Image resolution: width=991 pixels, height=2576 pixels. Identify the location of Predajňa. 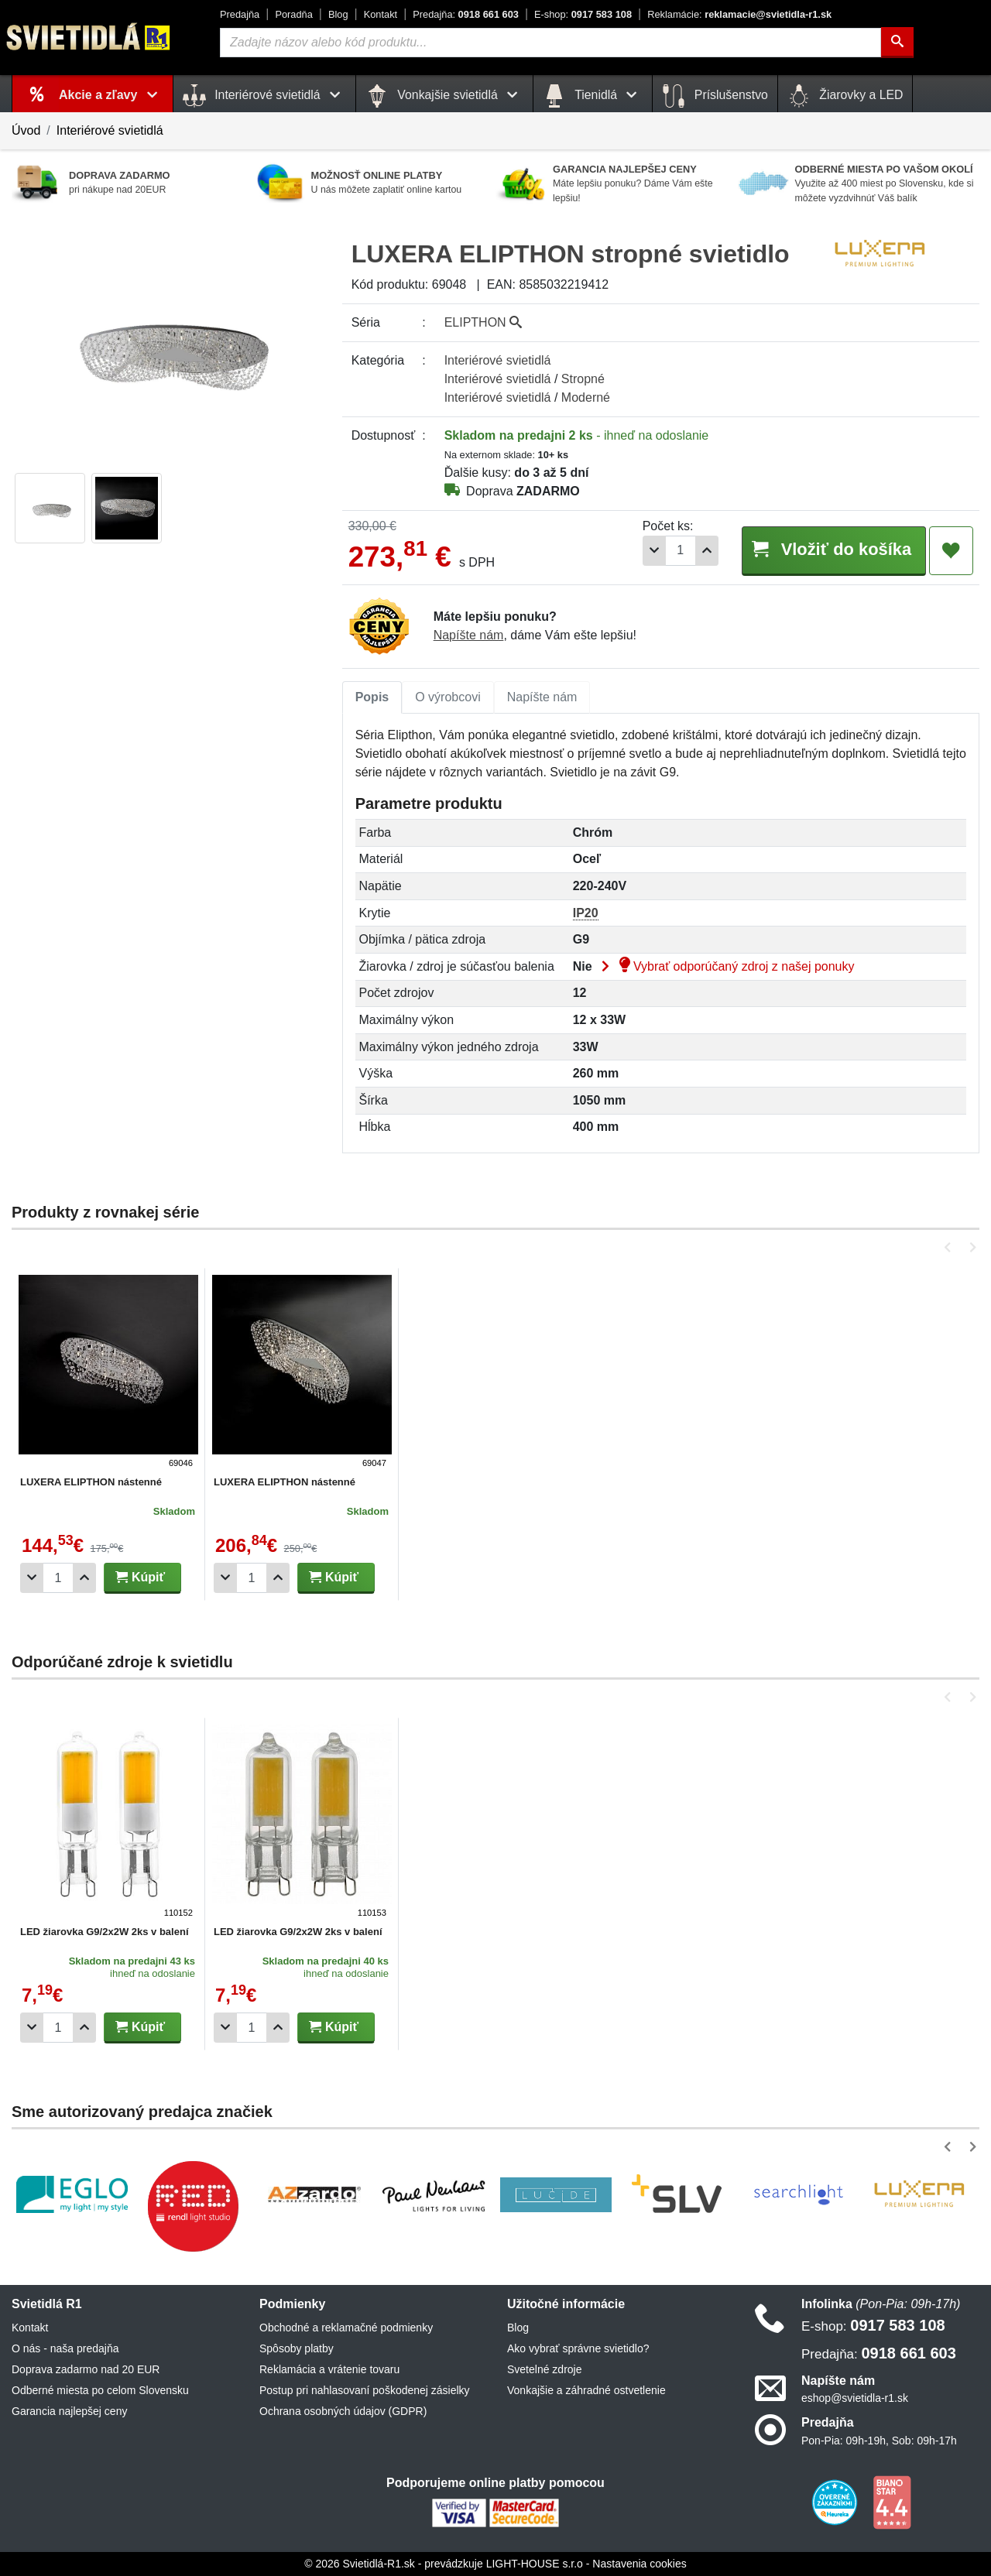
(239, 14).